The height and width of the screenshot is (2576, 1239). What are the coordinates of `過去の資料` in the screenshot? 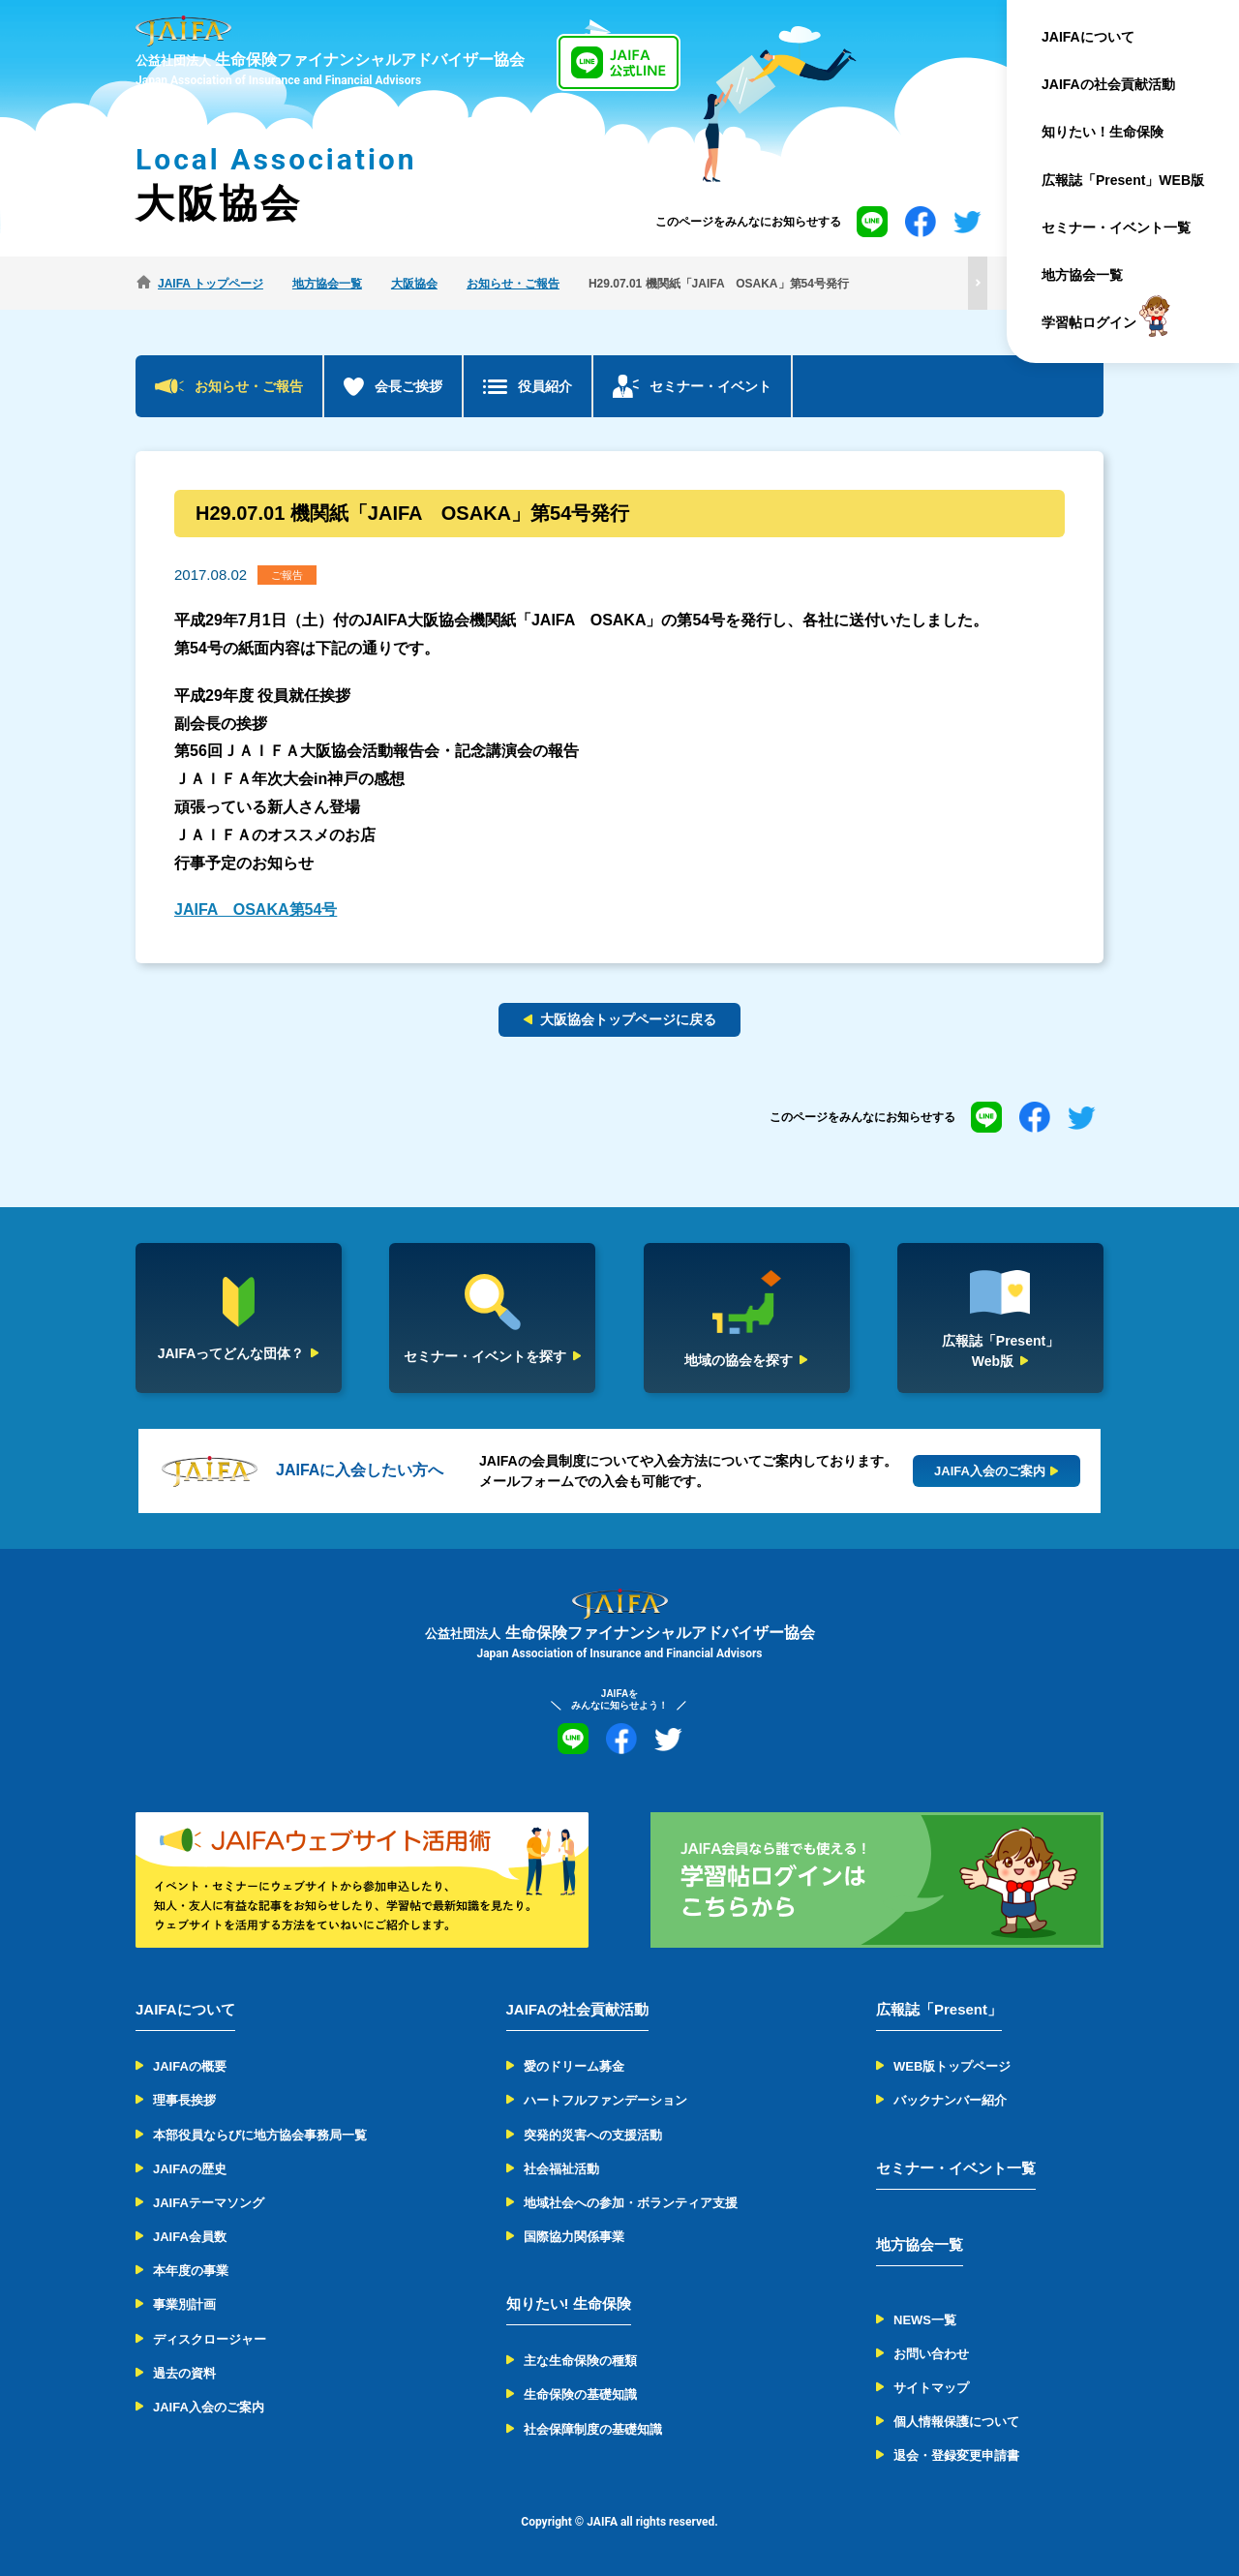 It's located at (184, 2373).